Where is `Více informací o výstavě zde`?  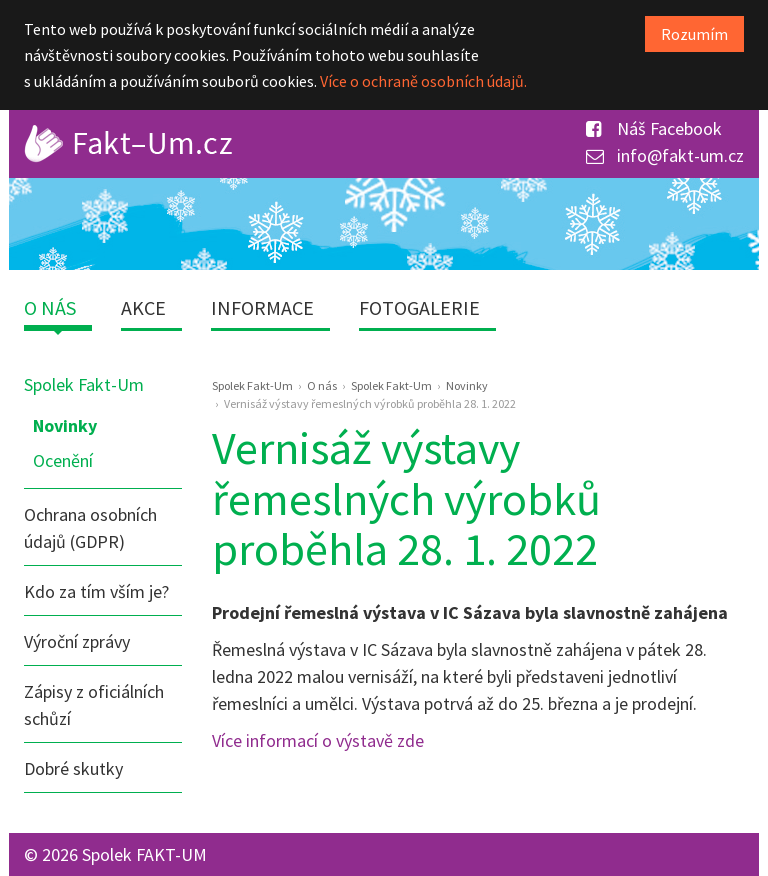 Více informací o výstavě zde is located at coordinates (318, 740).